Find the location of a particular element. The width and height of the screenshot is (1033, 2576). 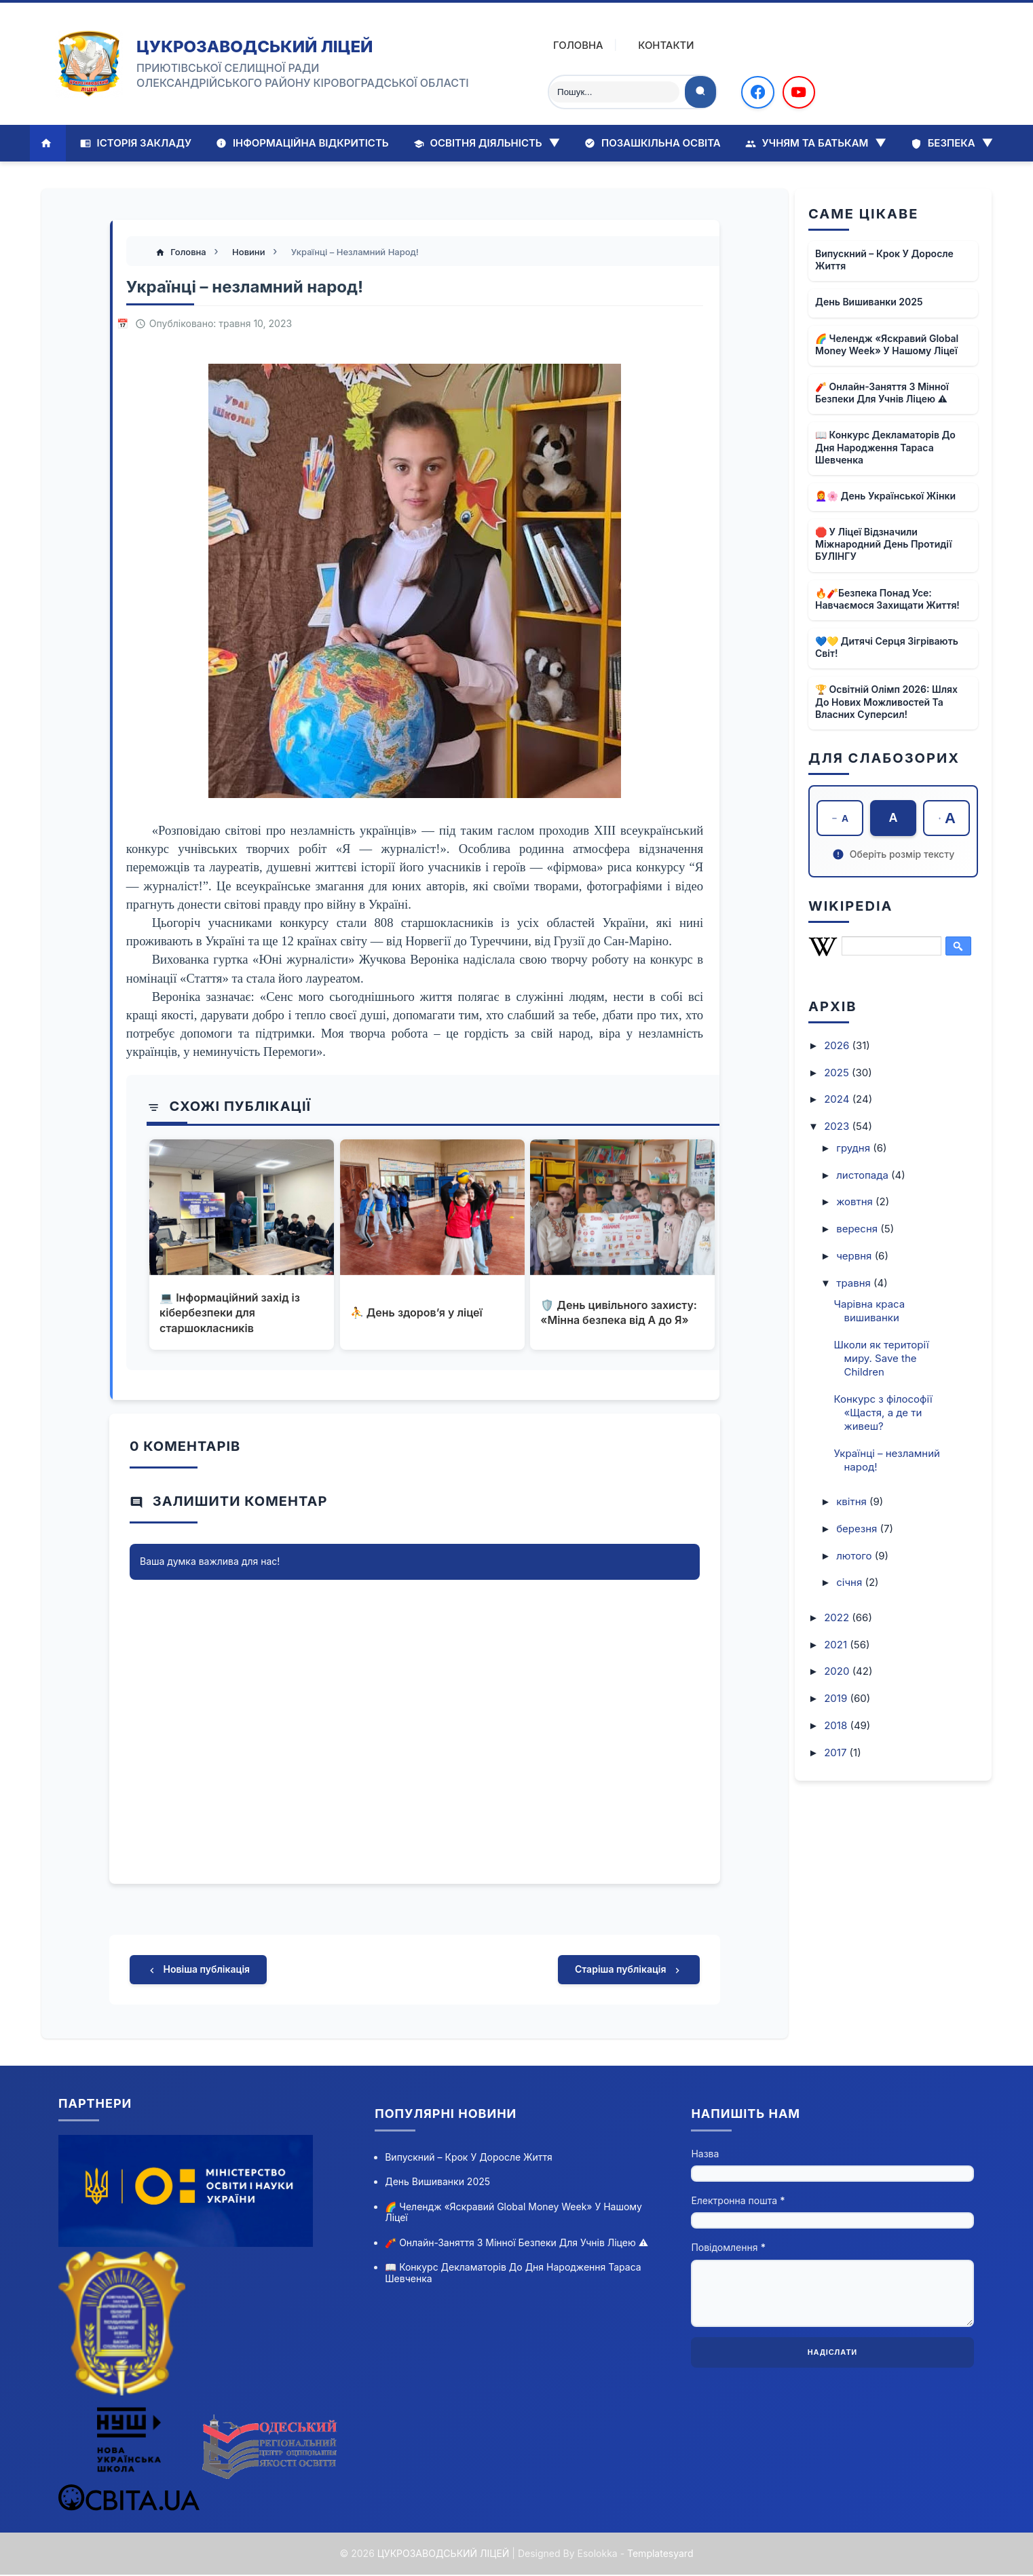

березня is located at coordinates (858, 1528).